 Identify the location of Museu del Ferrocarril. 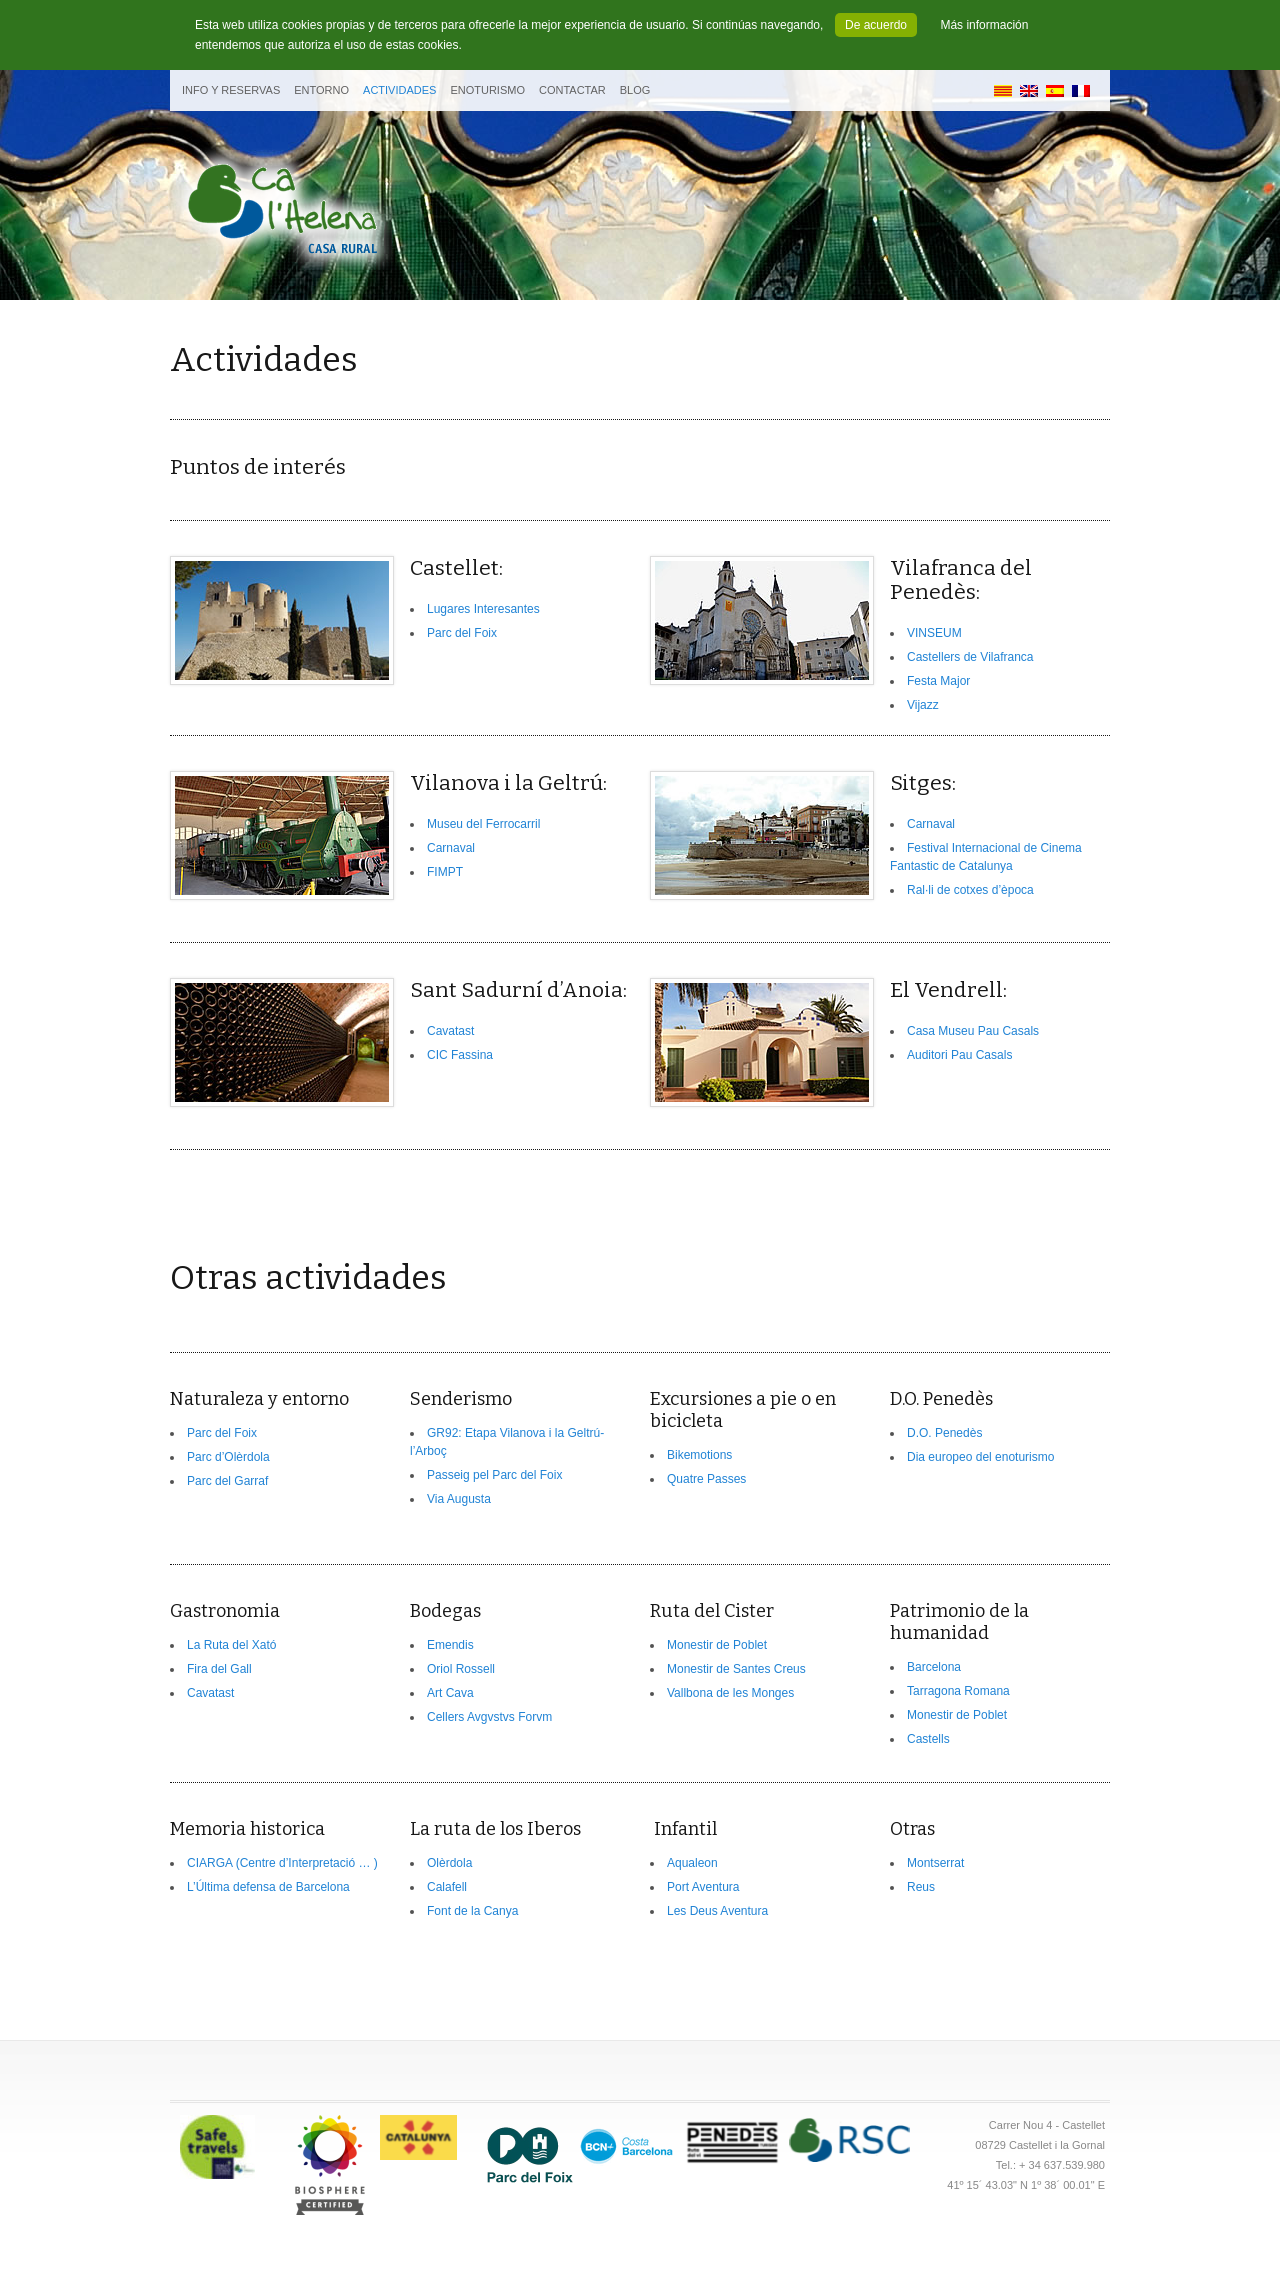
(483, 824).